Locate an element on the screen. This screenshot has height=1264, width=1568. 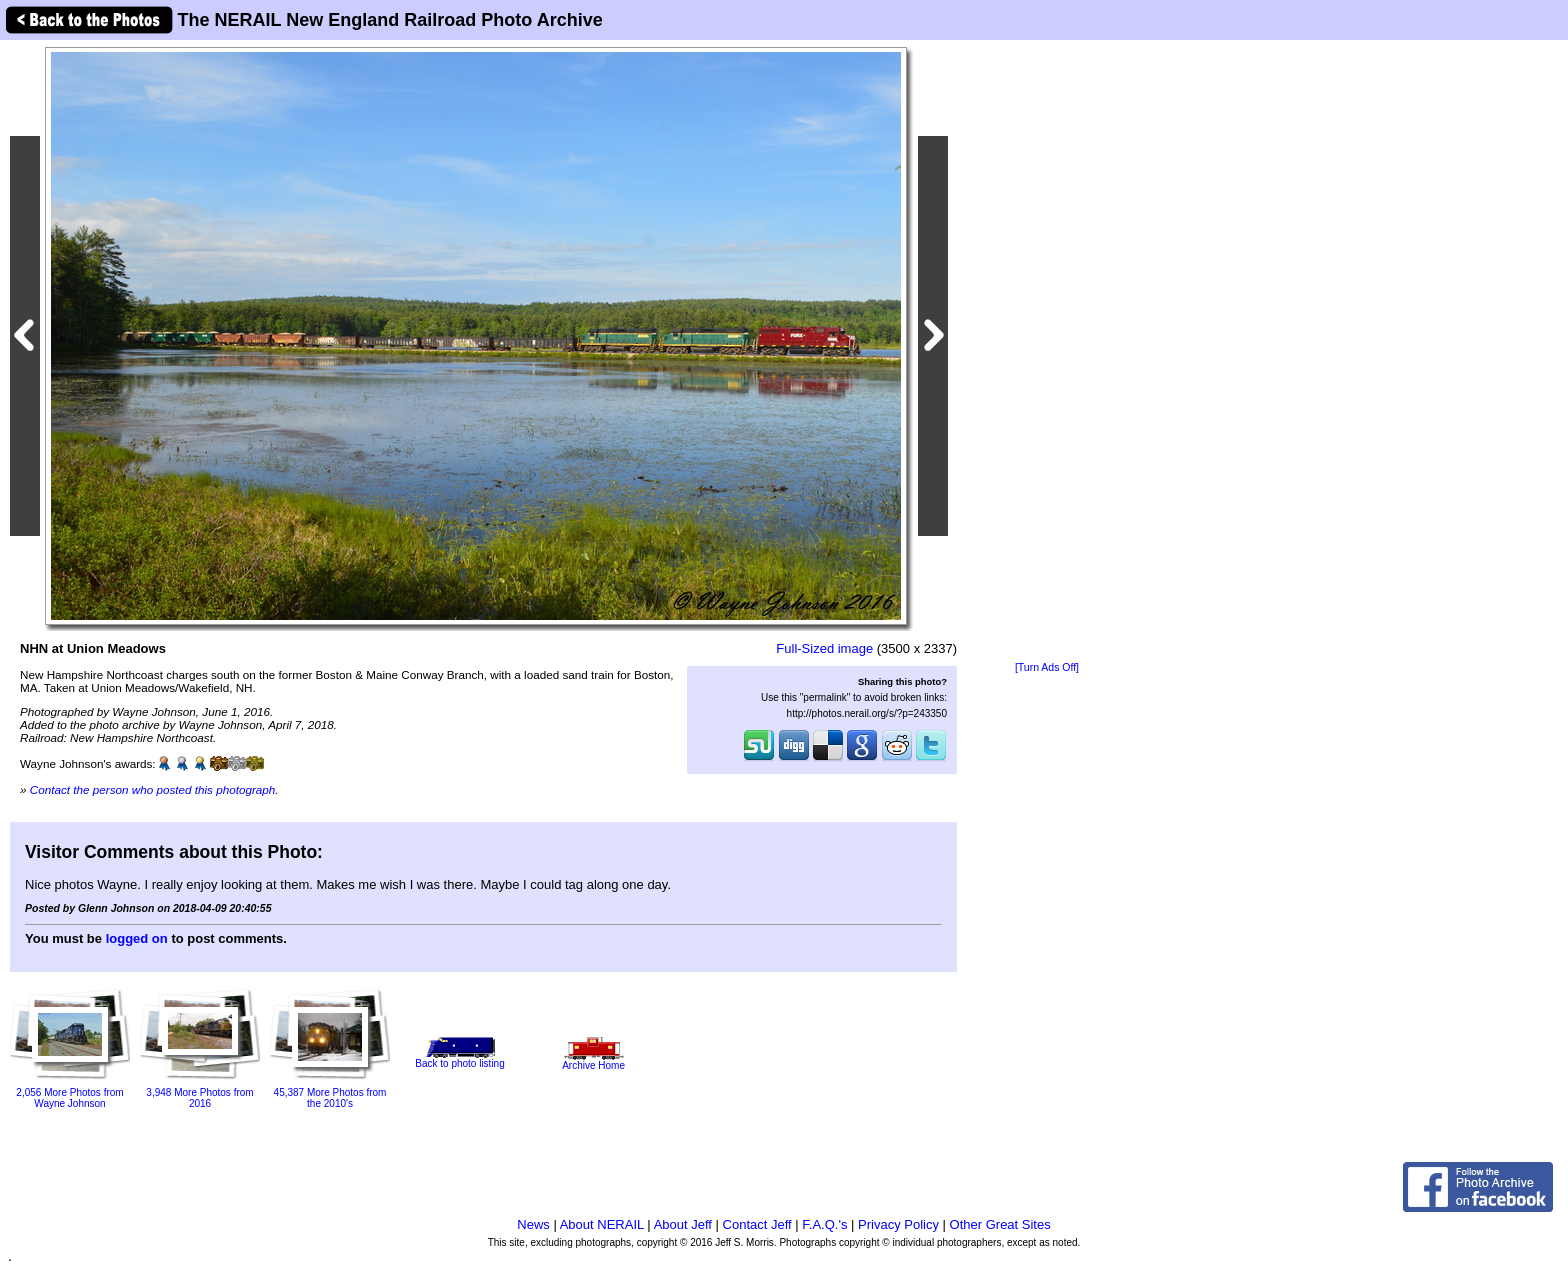
logged on is located at coordinates (137, 938).